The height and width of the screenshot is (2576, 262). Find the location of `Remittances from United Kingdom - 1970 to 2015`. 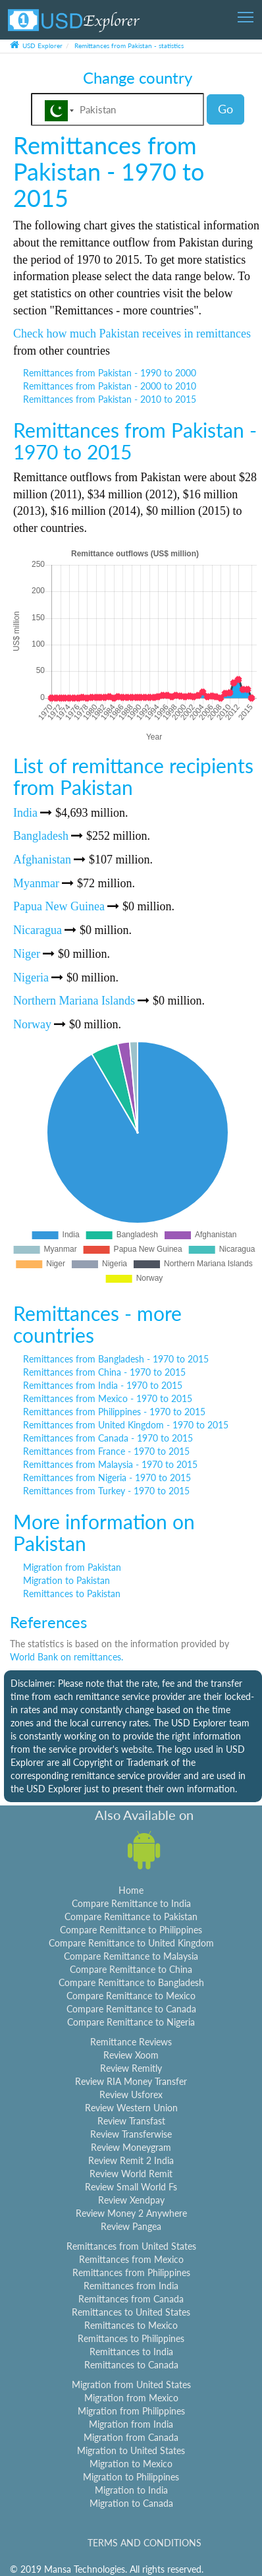

Remittances from United Kingdom - 1970 to 2015 is located at coordinates (125, 1424).